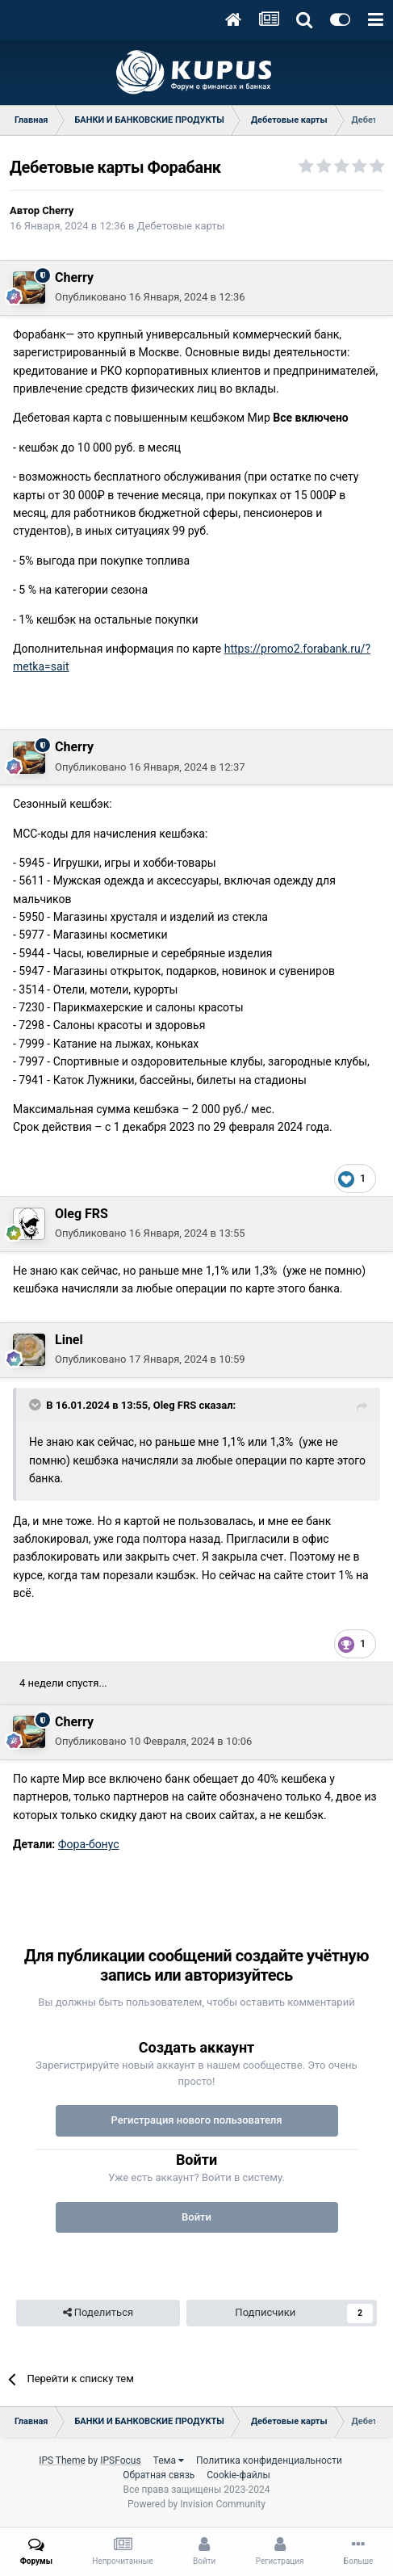  What do you see at coordinates (98, 2313) in the screenshot?
I see `Поделиться` at bounding box center [98, 2313].